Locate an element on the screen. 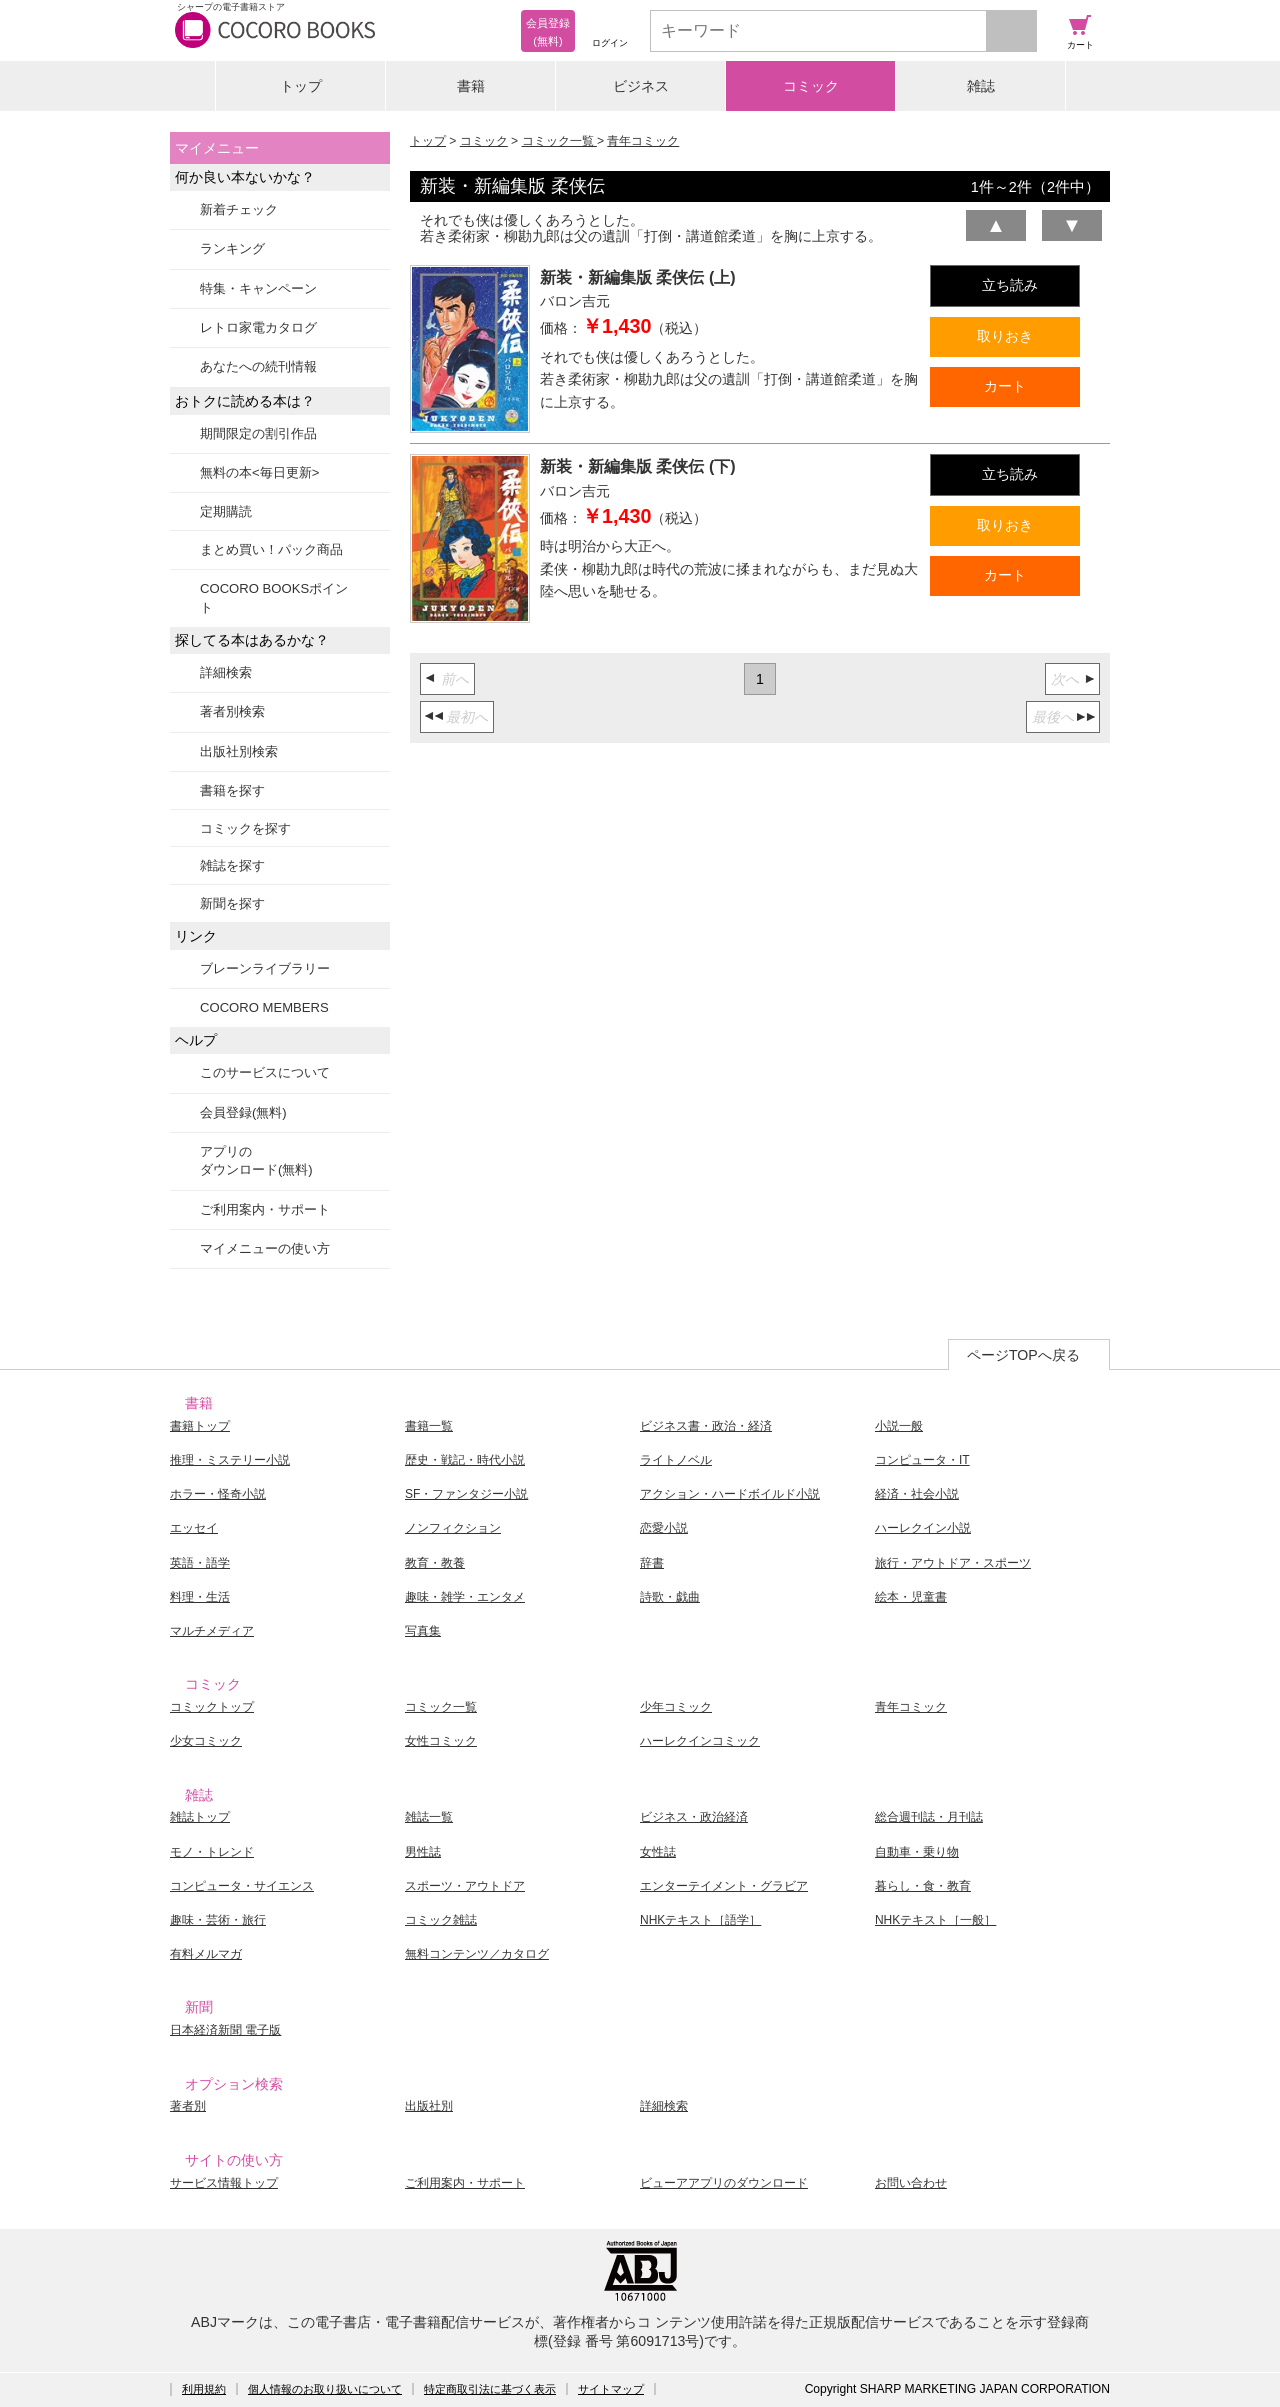 This screenshot has width=1280, height=2407. ビジネス is located at coordinates (641, 86).